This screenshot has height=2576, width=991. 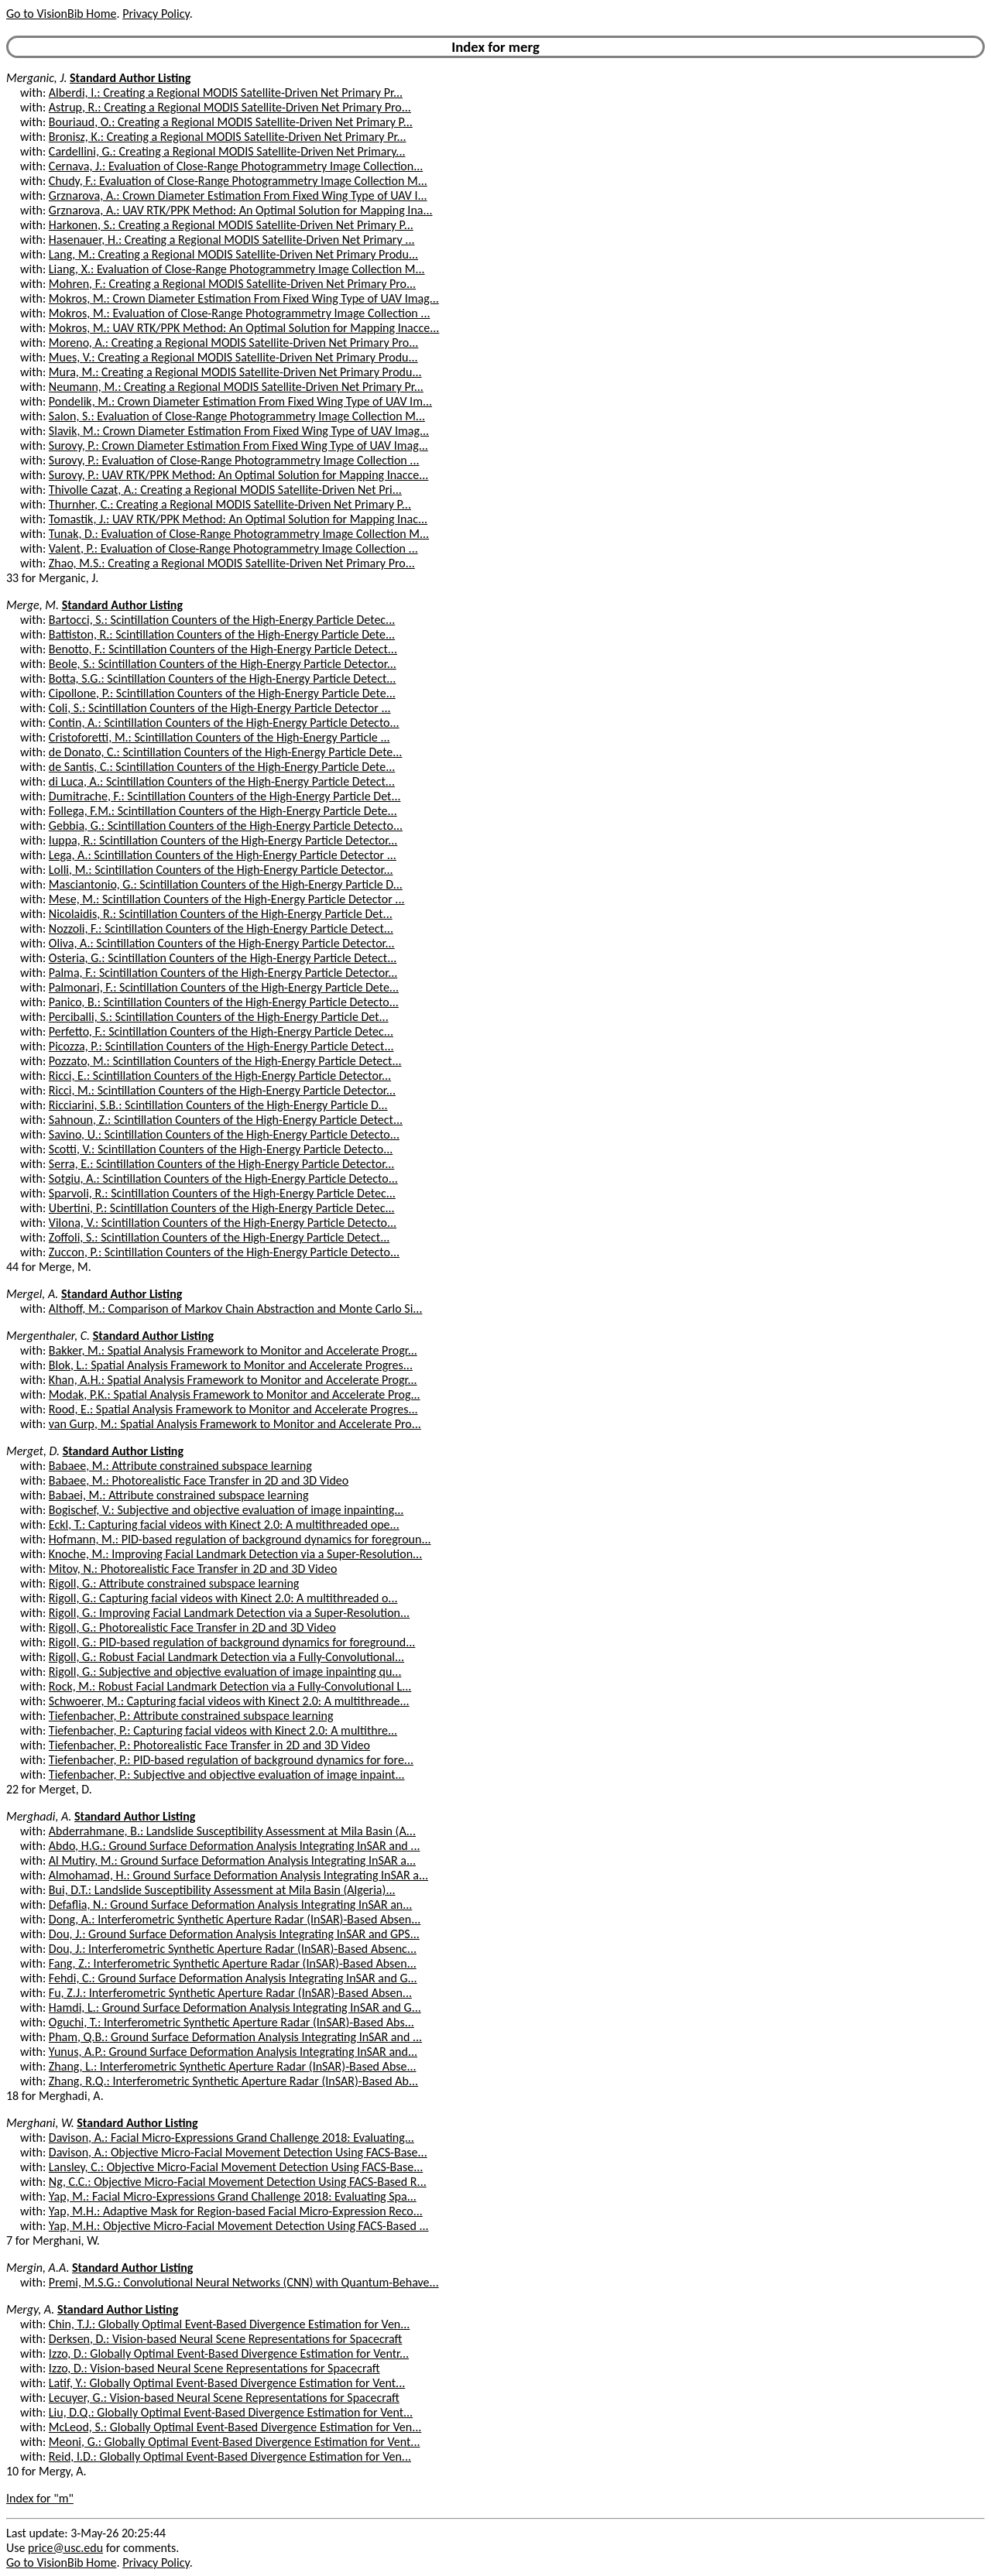 What do you see at coordinates (235, 372) in the screenshot?
I see `Mura, M.: Creating a Regional MODIS Satellite-Driven Net Primary Produ...` at bounding box center [235, 372].